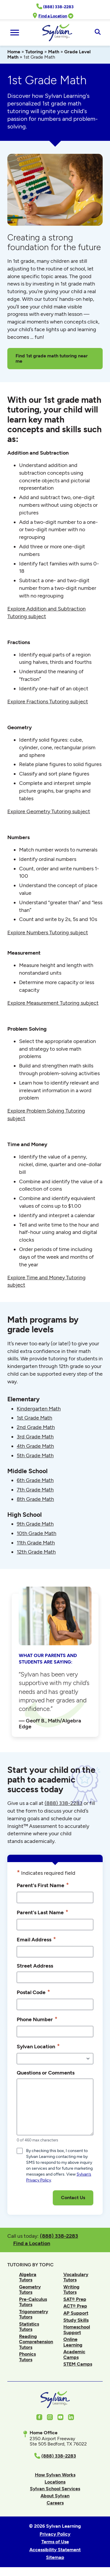 The height and width of the screenshot is (2576, 110). What do you see at coordinates (47, 701) in the screenshot?
I see `Explore Fractions Tutoring subject` at bounding box center [47, 701].